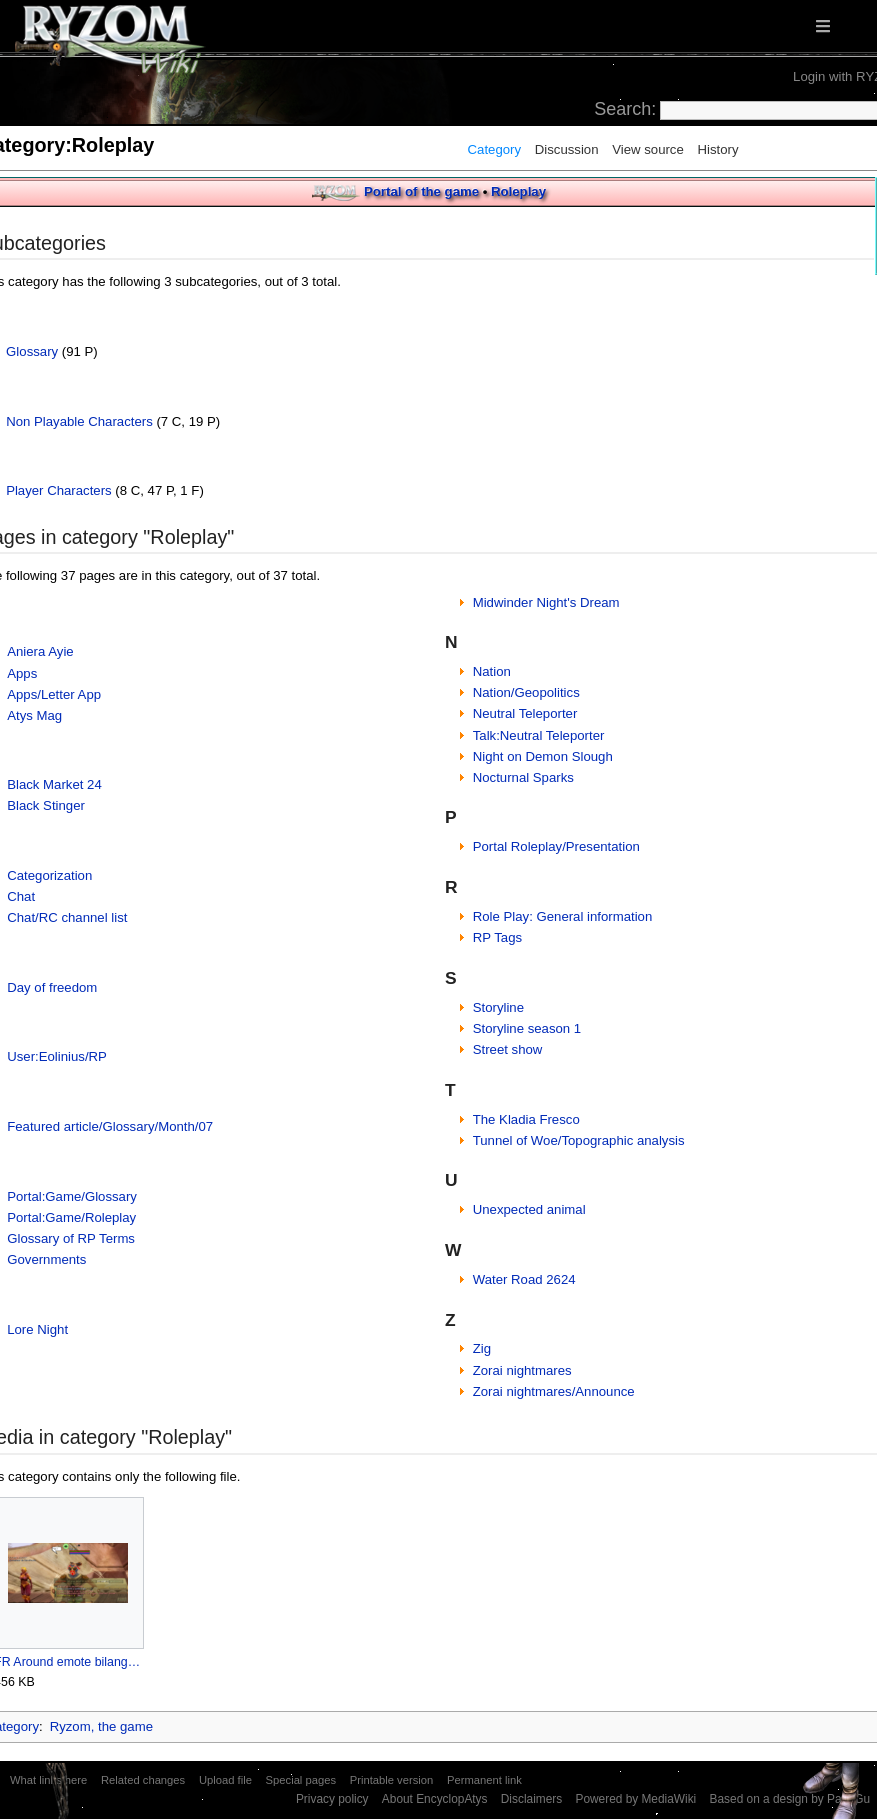  Describe the element at coordinates (40, 651) in the screenshot. I see `Aniera Ayie` at that location.